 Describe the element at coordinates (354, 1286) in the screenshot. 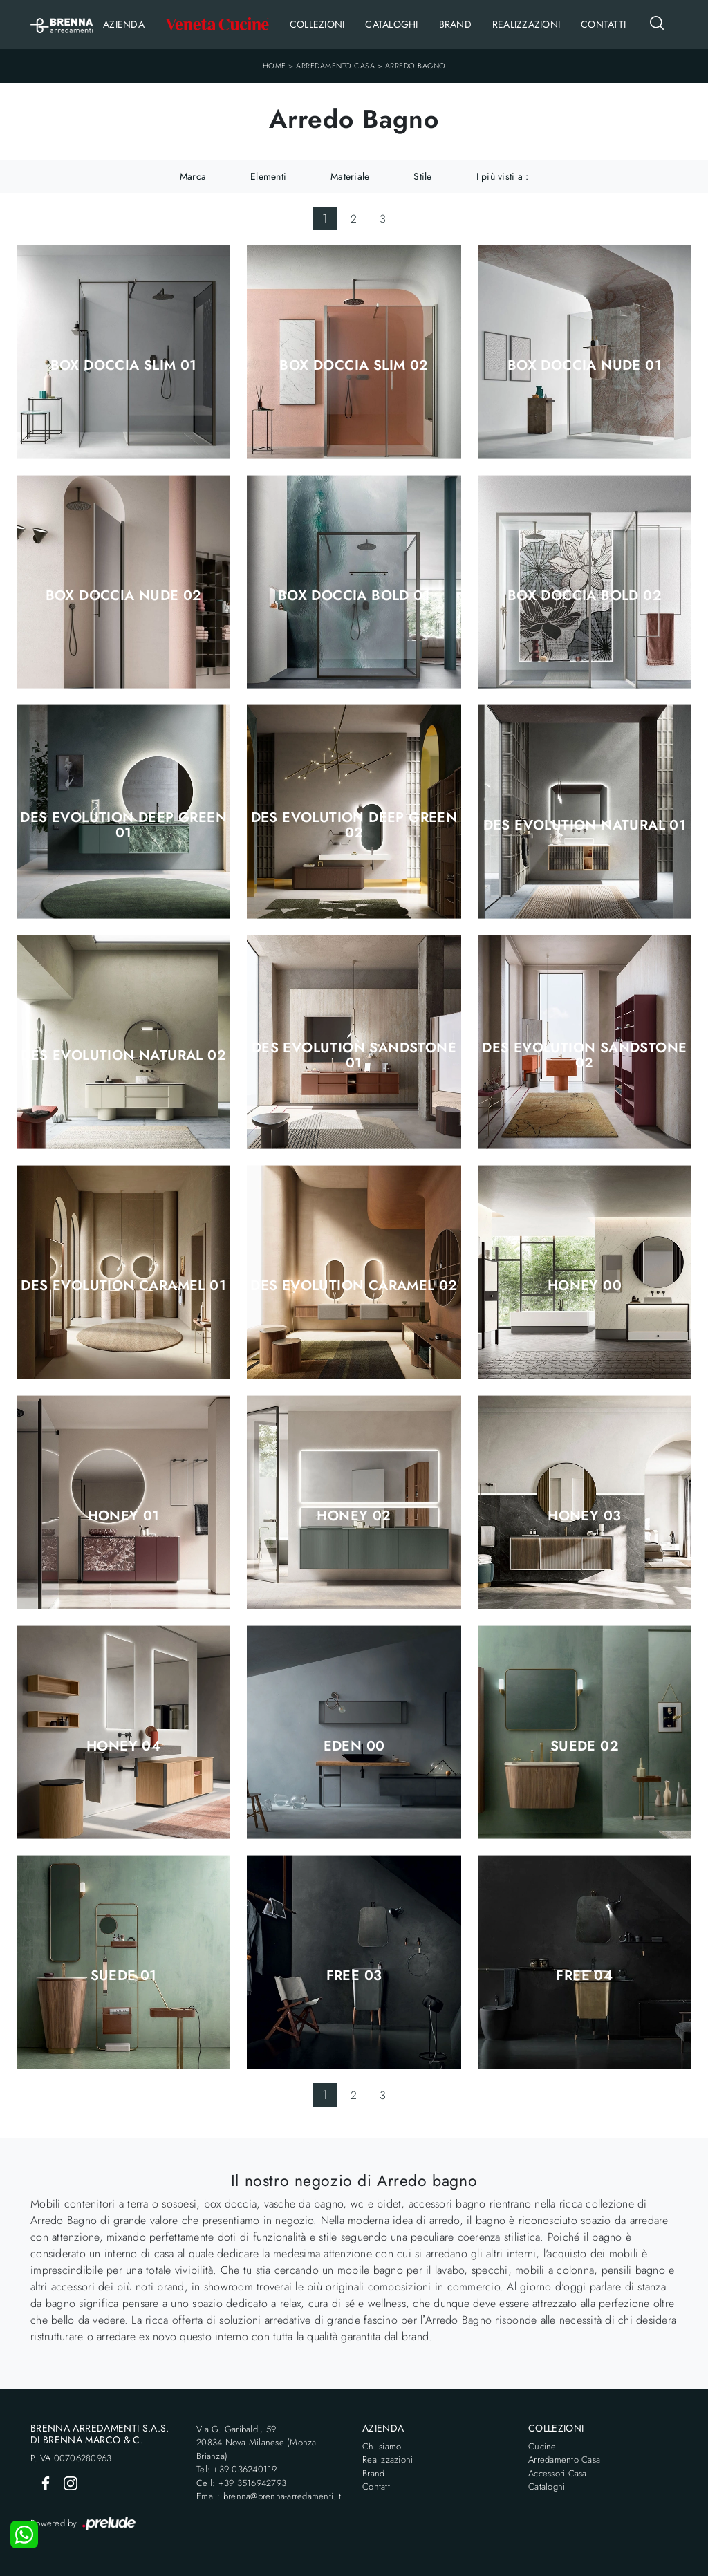

I see `Des Evolution Caramel 02` at that location.